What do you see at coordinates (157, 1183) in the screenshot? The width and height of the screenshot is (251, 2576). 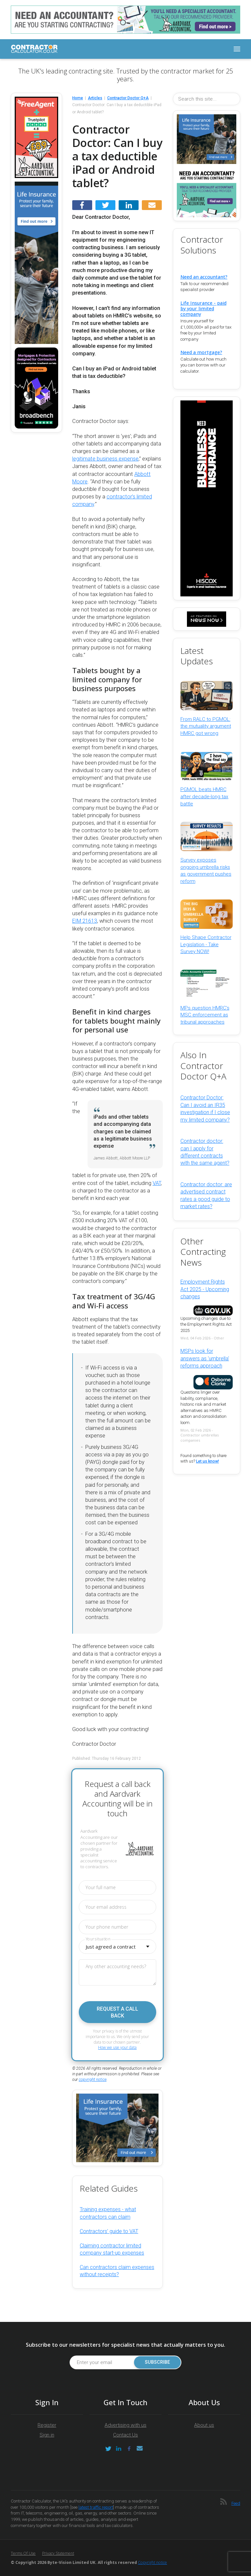 I see `VAT` at bounding box center [157, 1183].